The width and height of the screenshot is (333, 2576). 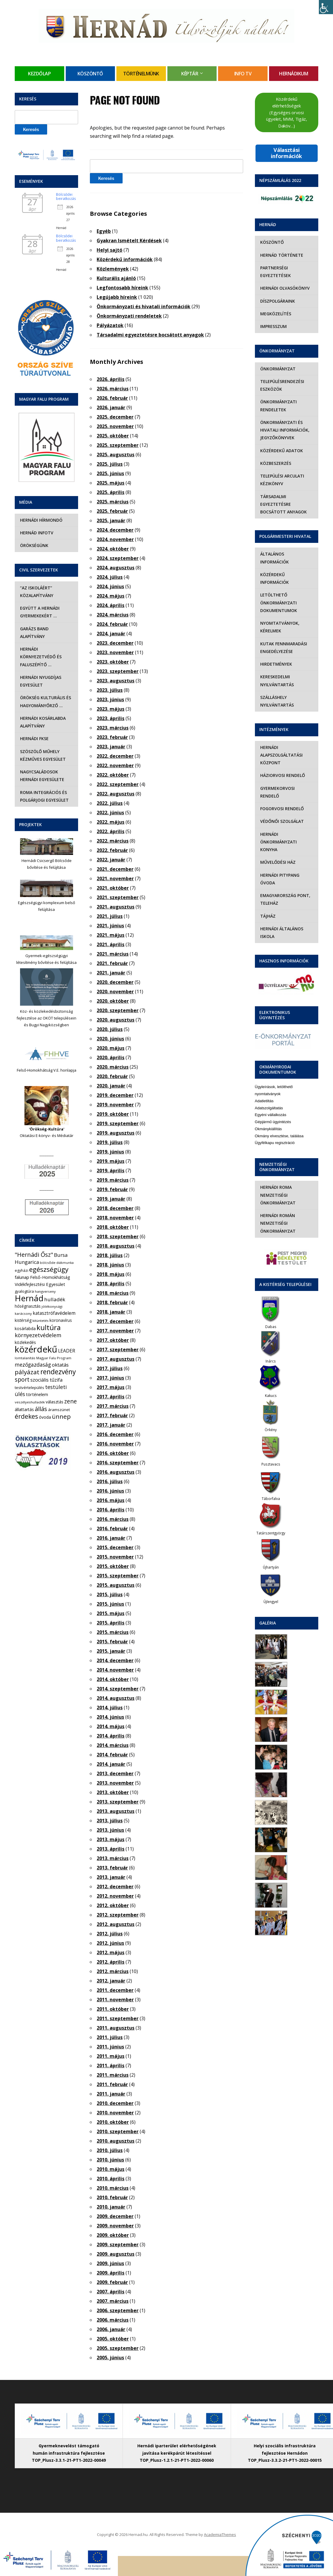 I want to click on Tájház, so click(x=267, y=908).